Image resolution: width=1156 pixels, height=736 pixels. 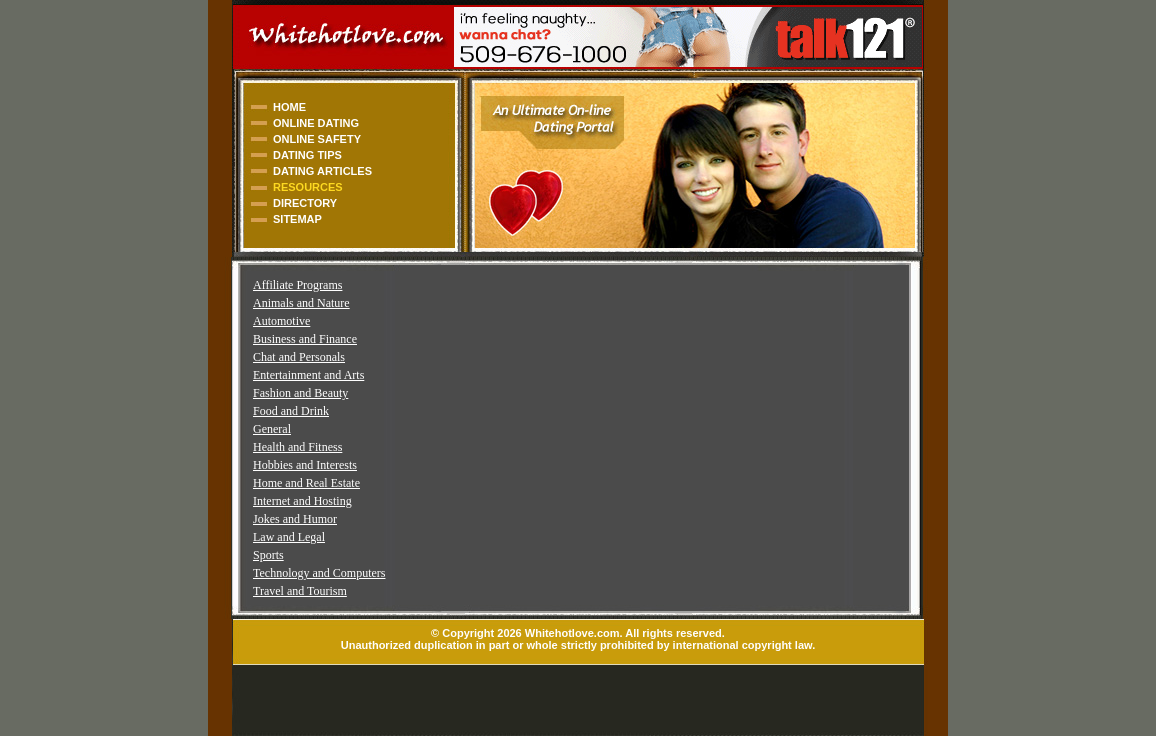 What do you see at coordinates (297, 447) in the screenshot?
I see `Health and Fitness` at bounding box center [297, 447].